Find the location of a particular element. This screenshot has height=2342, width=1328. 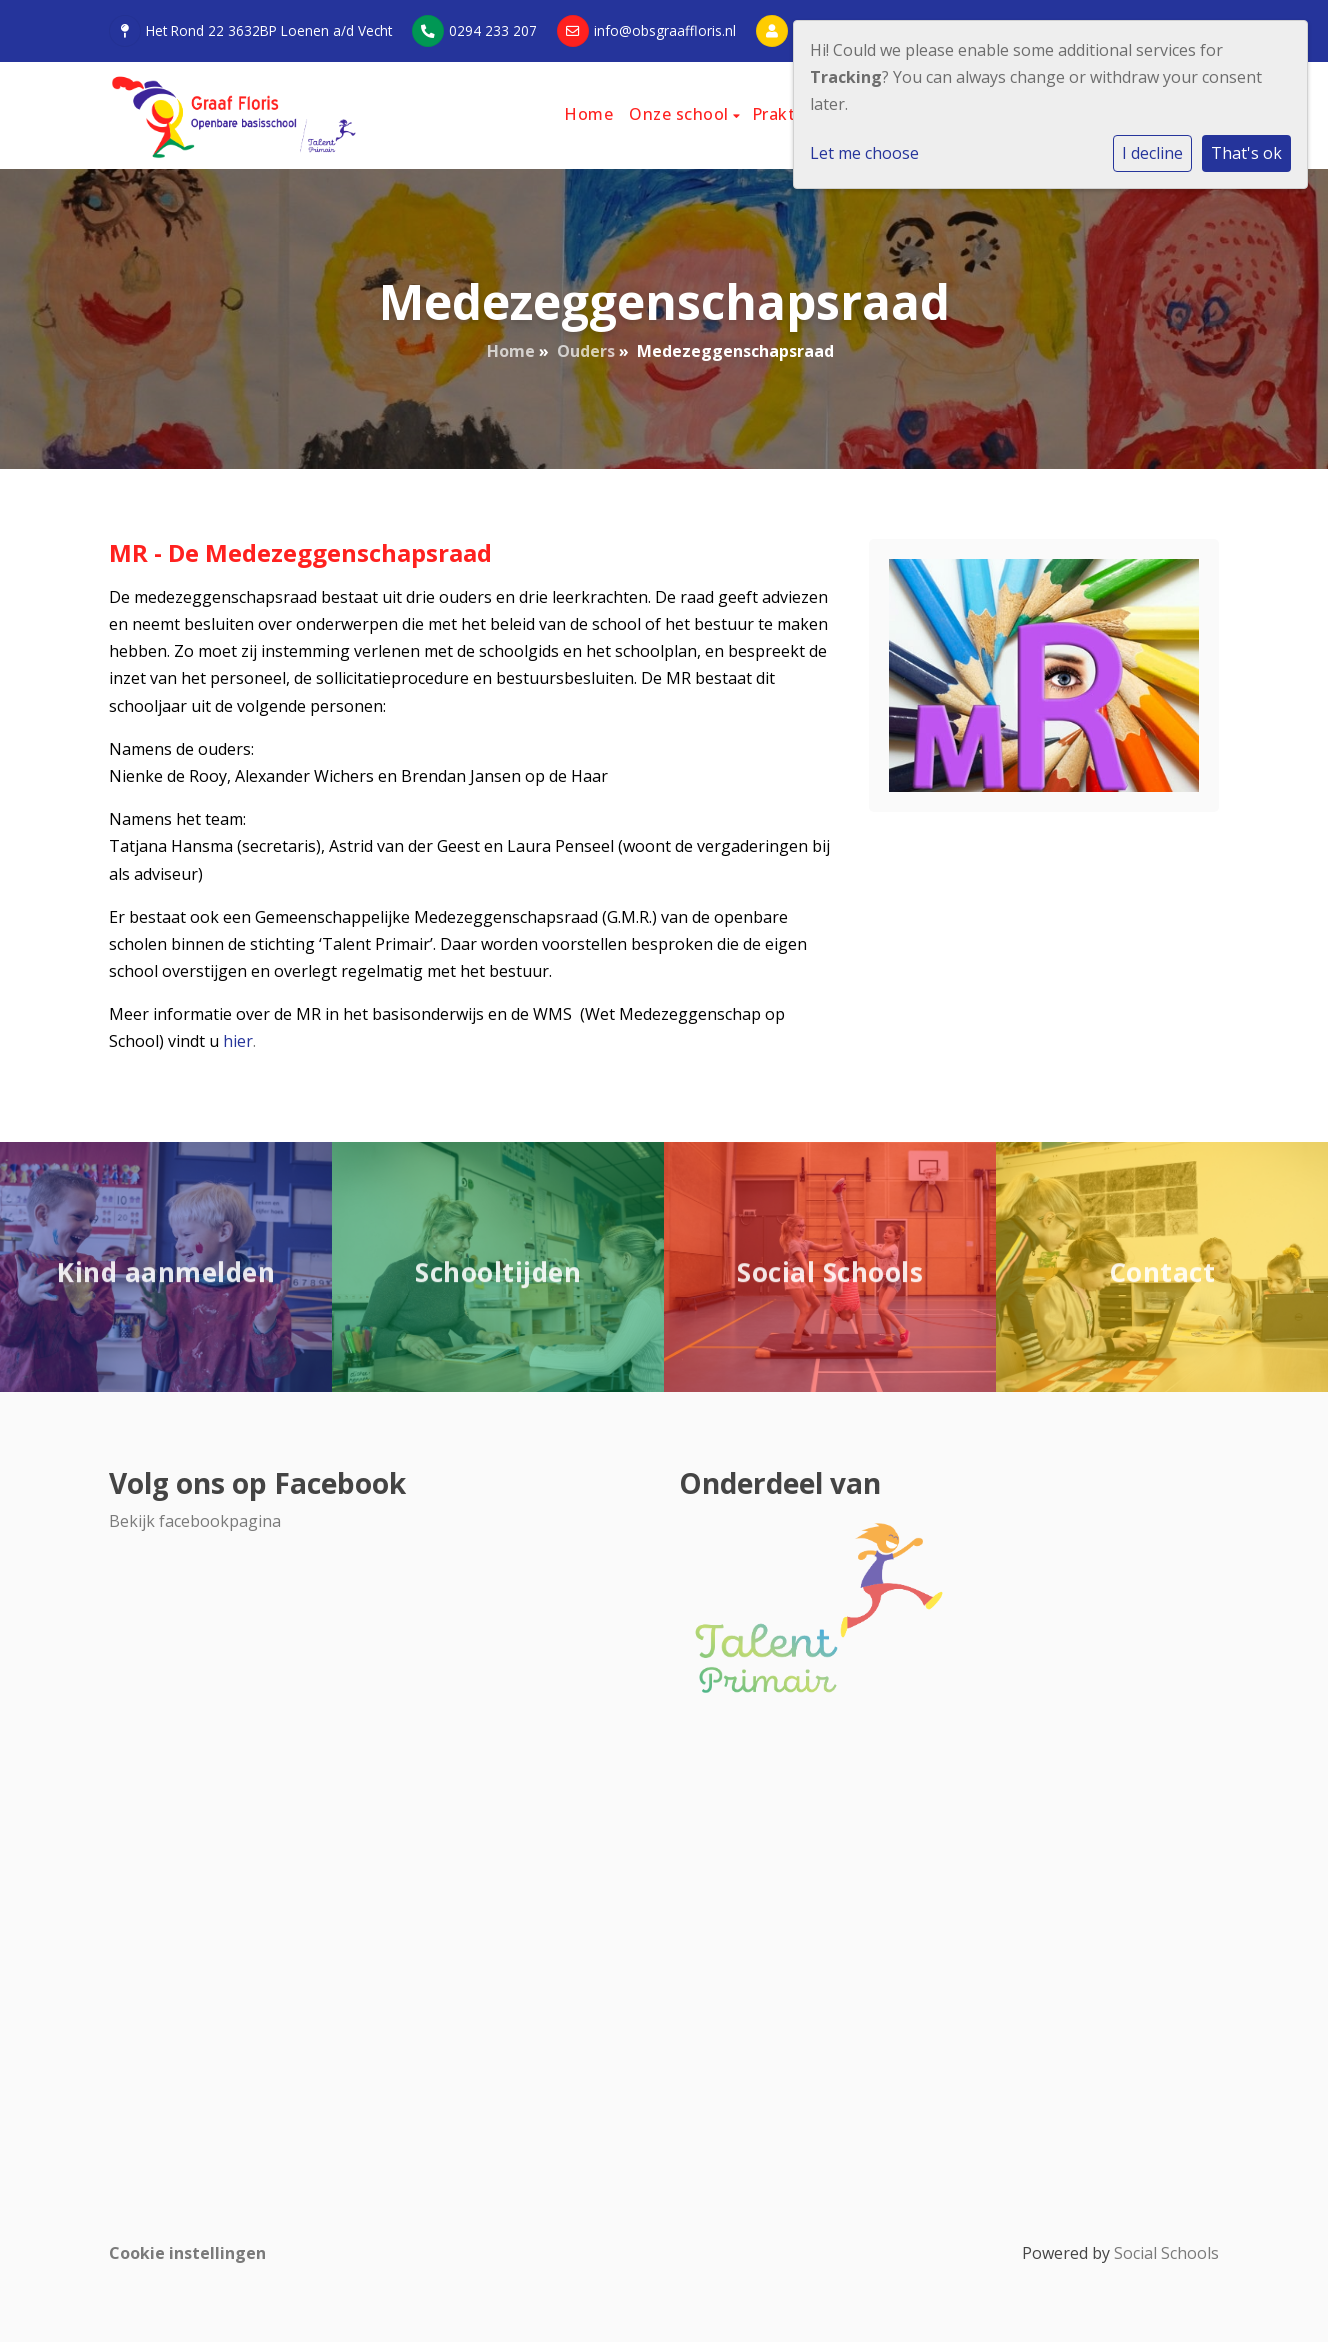

Ouders is located at coordinates (586, 351).